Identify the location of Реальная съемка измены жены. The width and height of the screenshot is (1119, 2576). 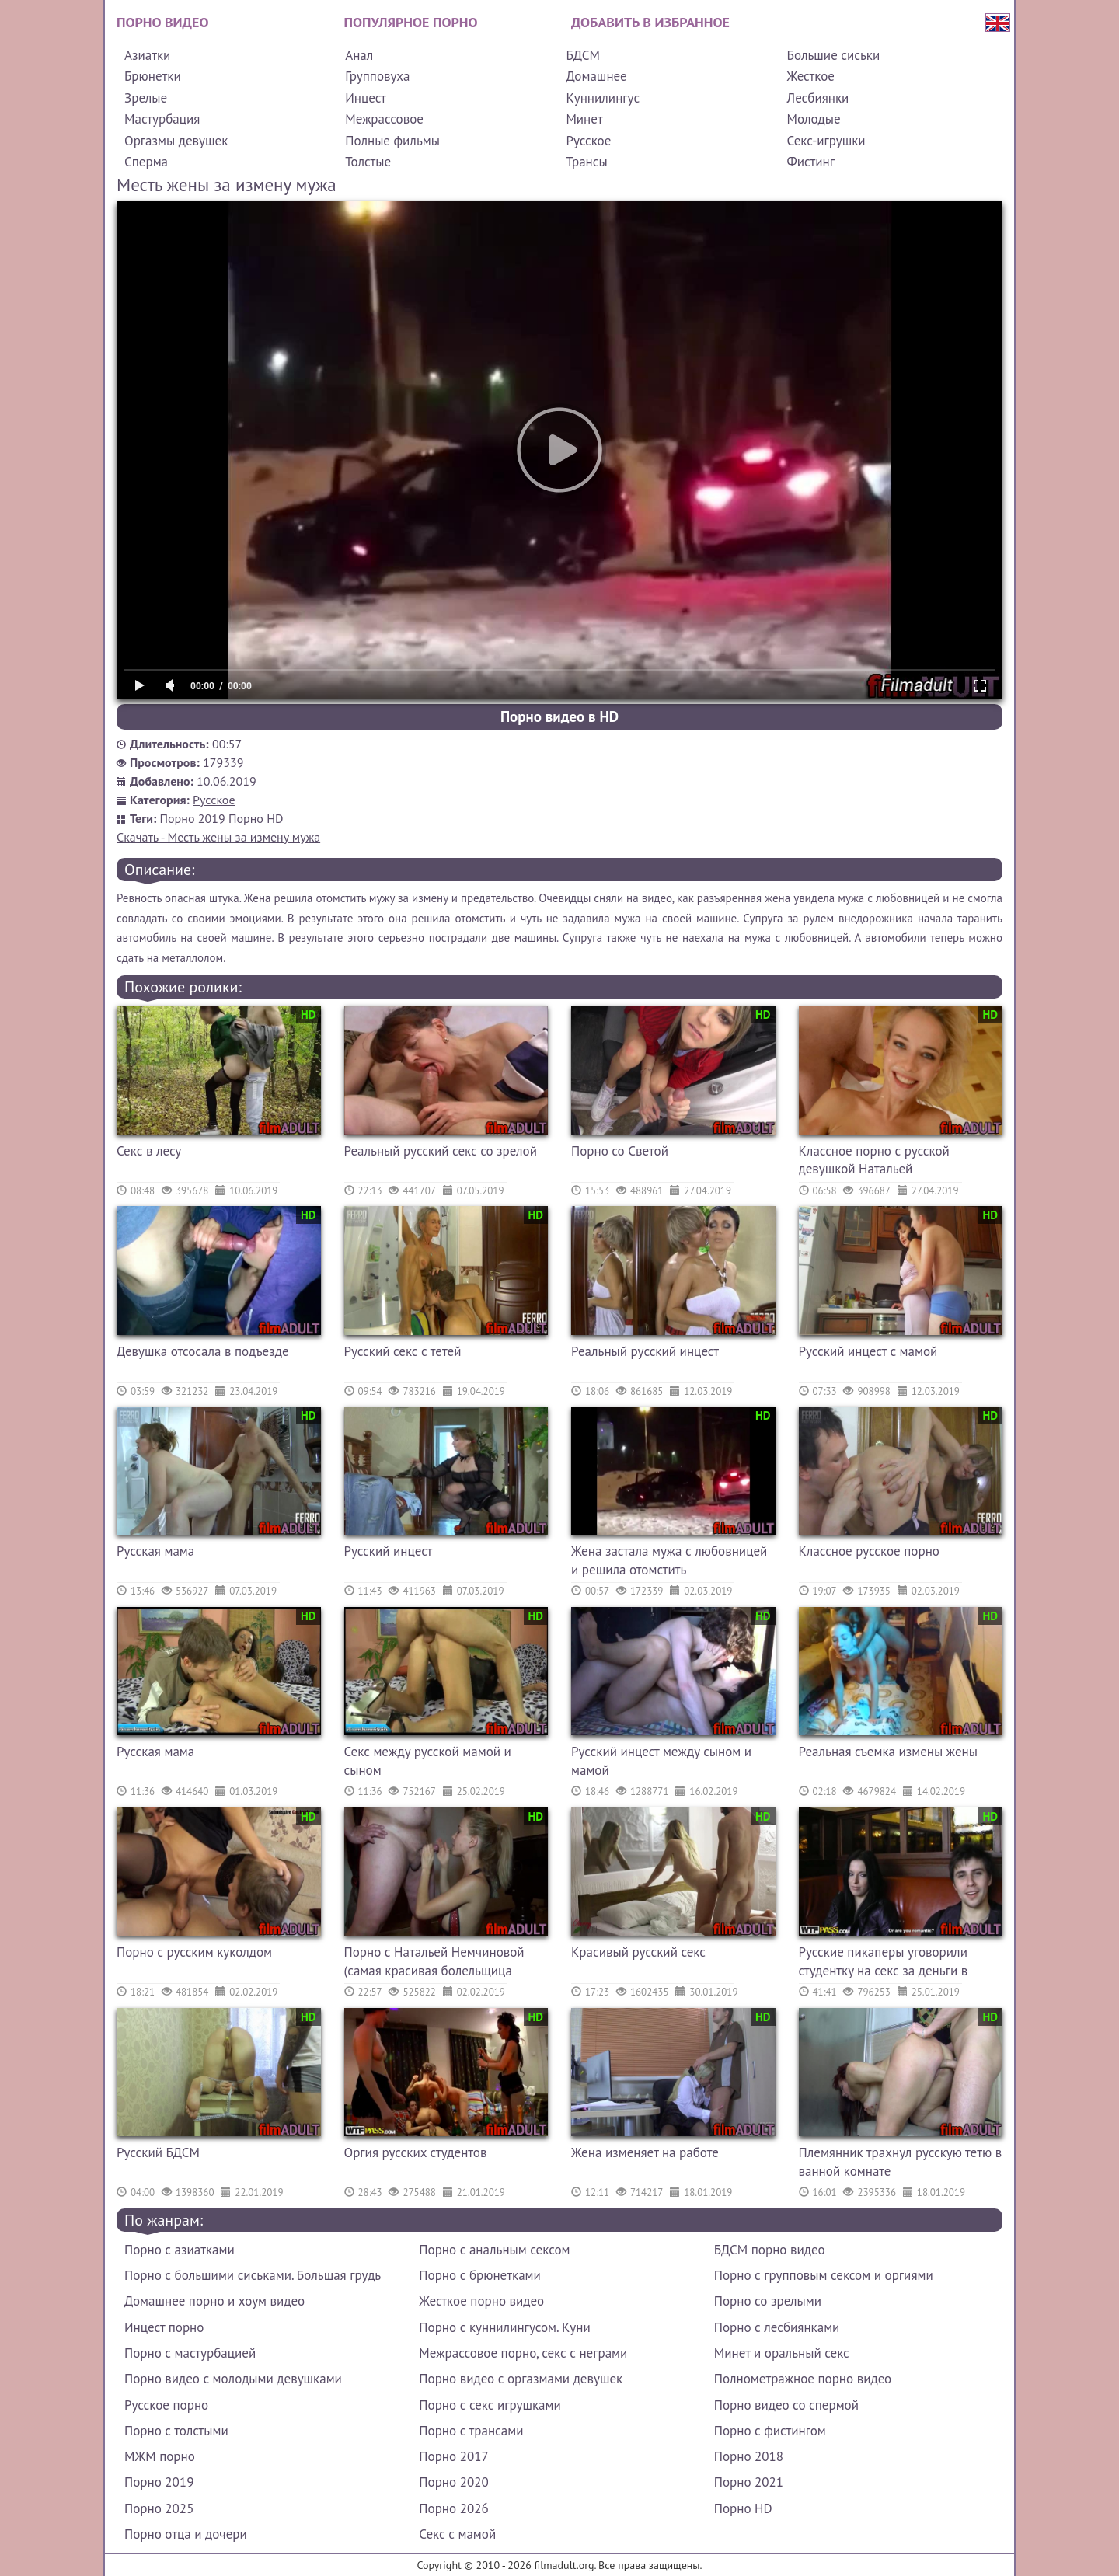
(888, 1751).